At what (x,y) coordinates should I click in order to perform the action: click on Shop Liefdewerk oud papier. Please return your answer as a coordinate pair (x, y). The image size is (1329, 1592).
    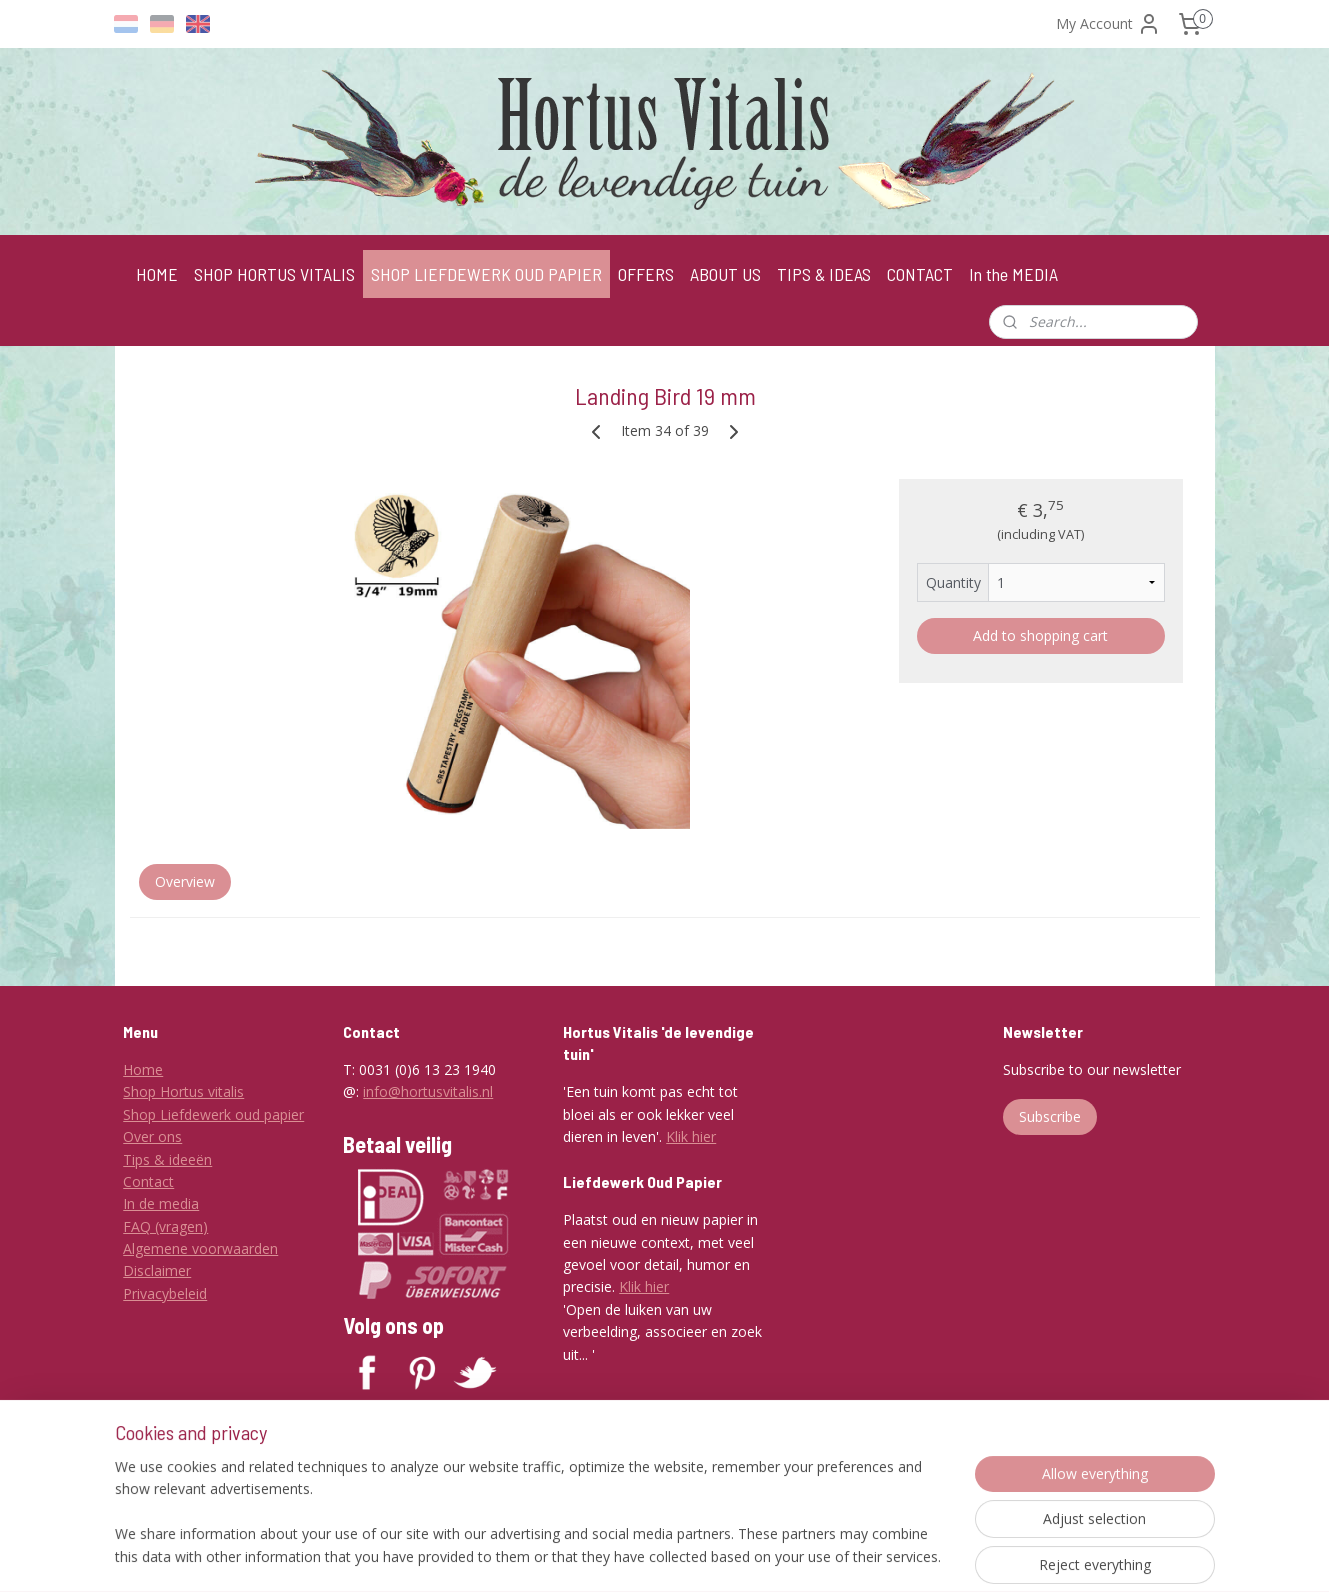
    Looking at the image, I should click on (213, 1114).